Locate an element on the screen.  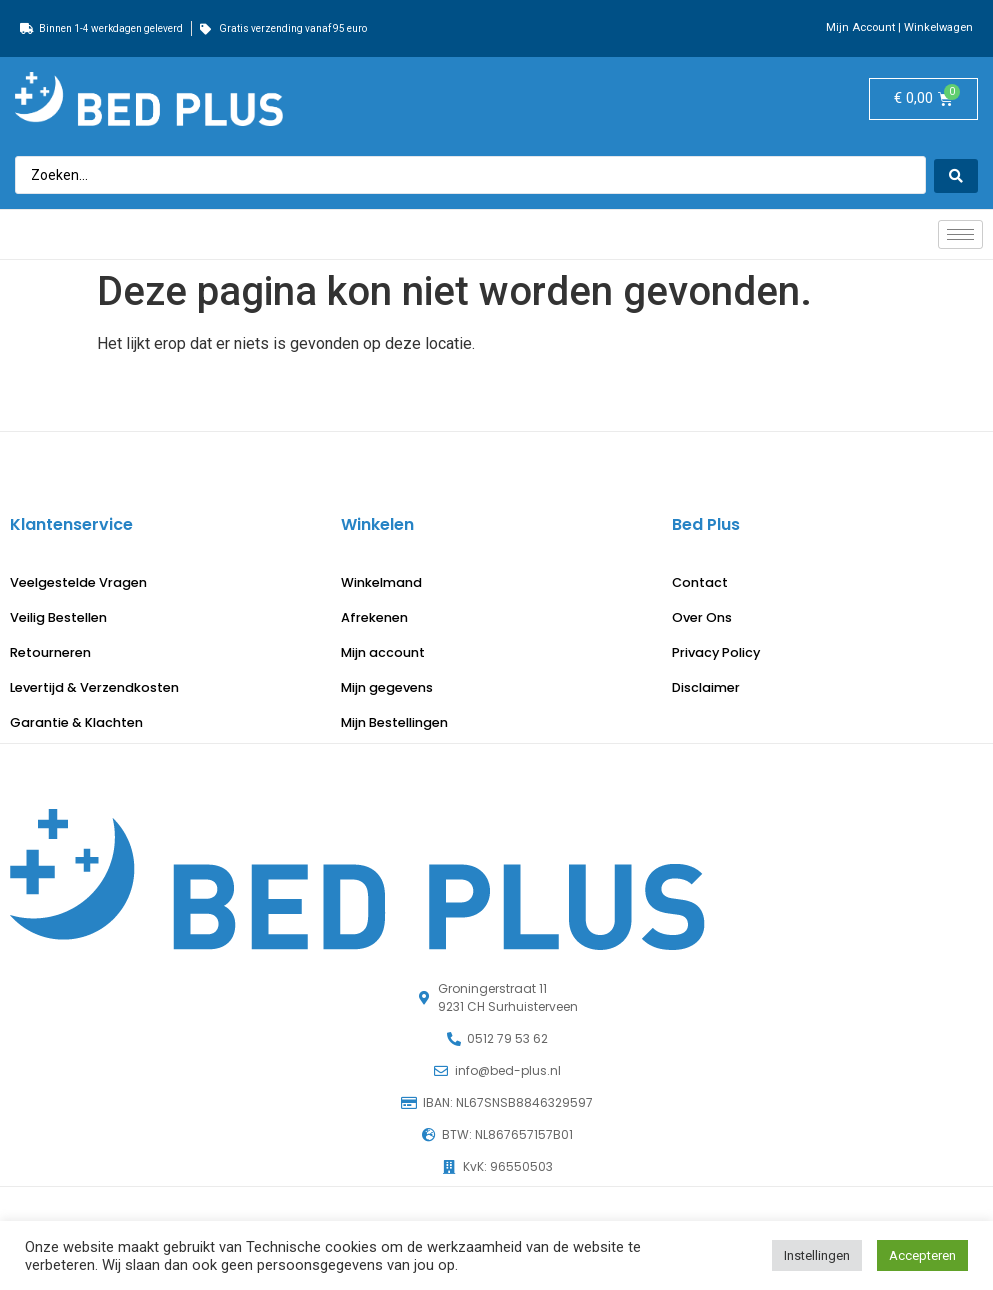
Garantie & Klachten is located at coordinates (76, 722).